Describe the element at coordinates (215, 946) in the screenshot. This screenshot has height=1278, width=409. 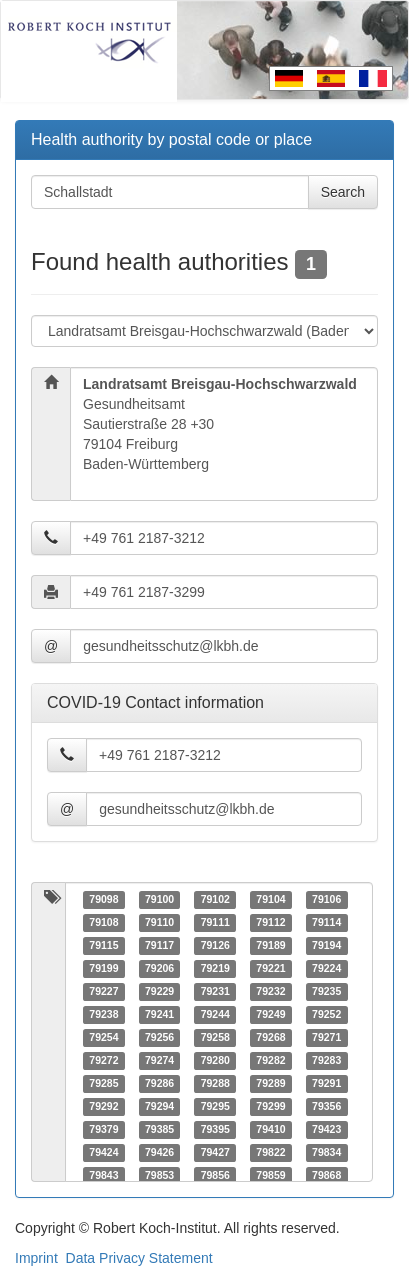
I see `79126` at that location.